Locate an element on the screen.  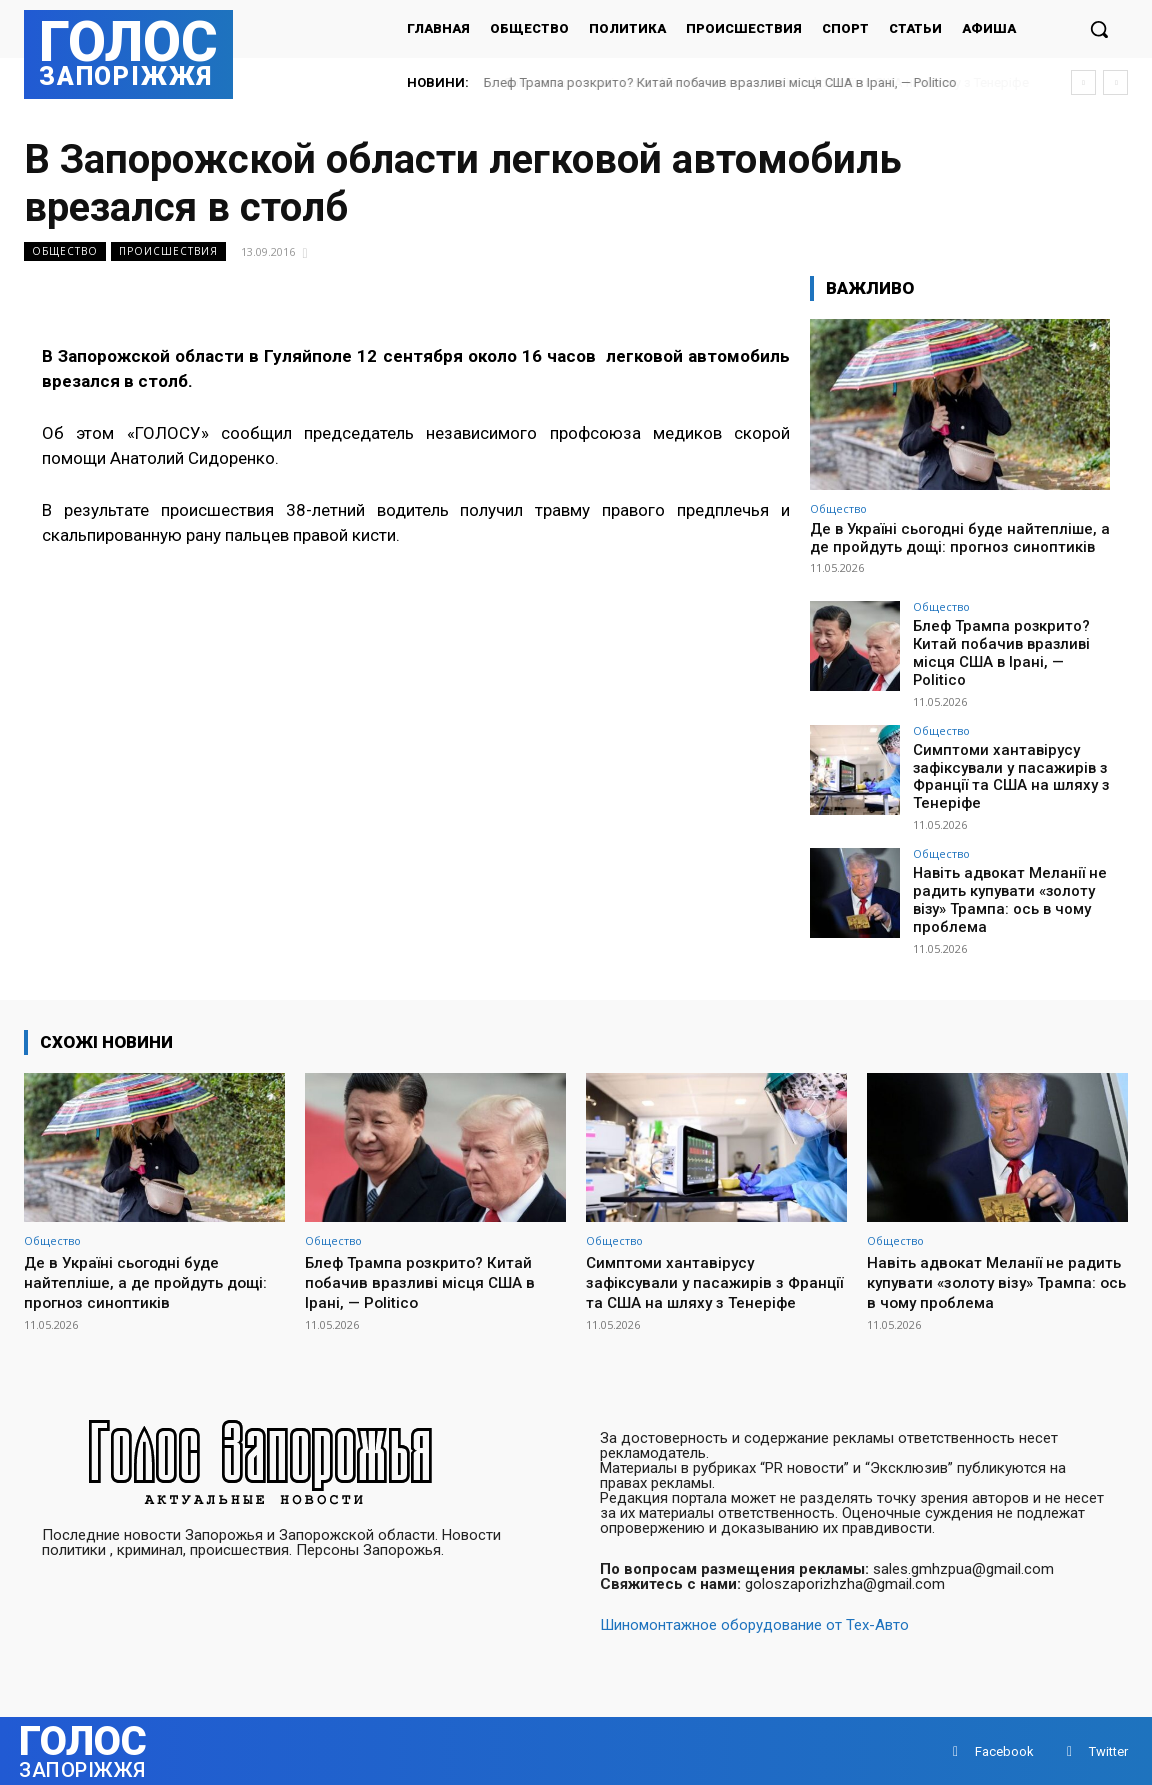
Симптоми хантавірусу зафіксували у пасажирів з Франції та США на шляху з Тенеріфе is located at coordinates (1004, 761).